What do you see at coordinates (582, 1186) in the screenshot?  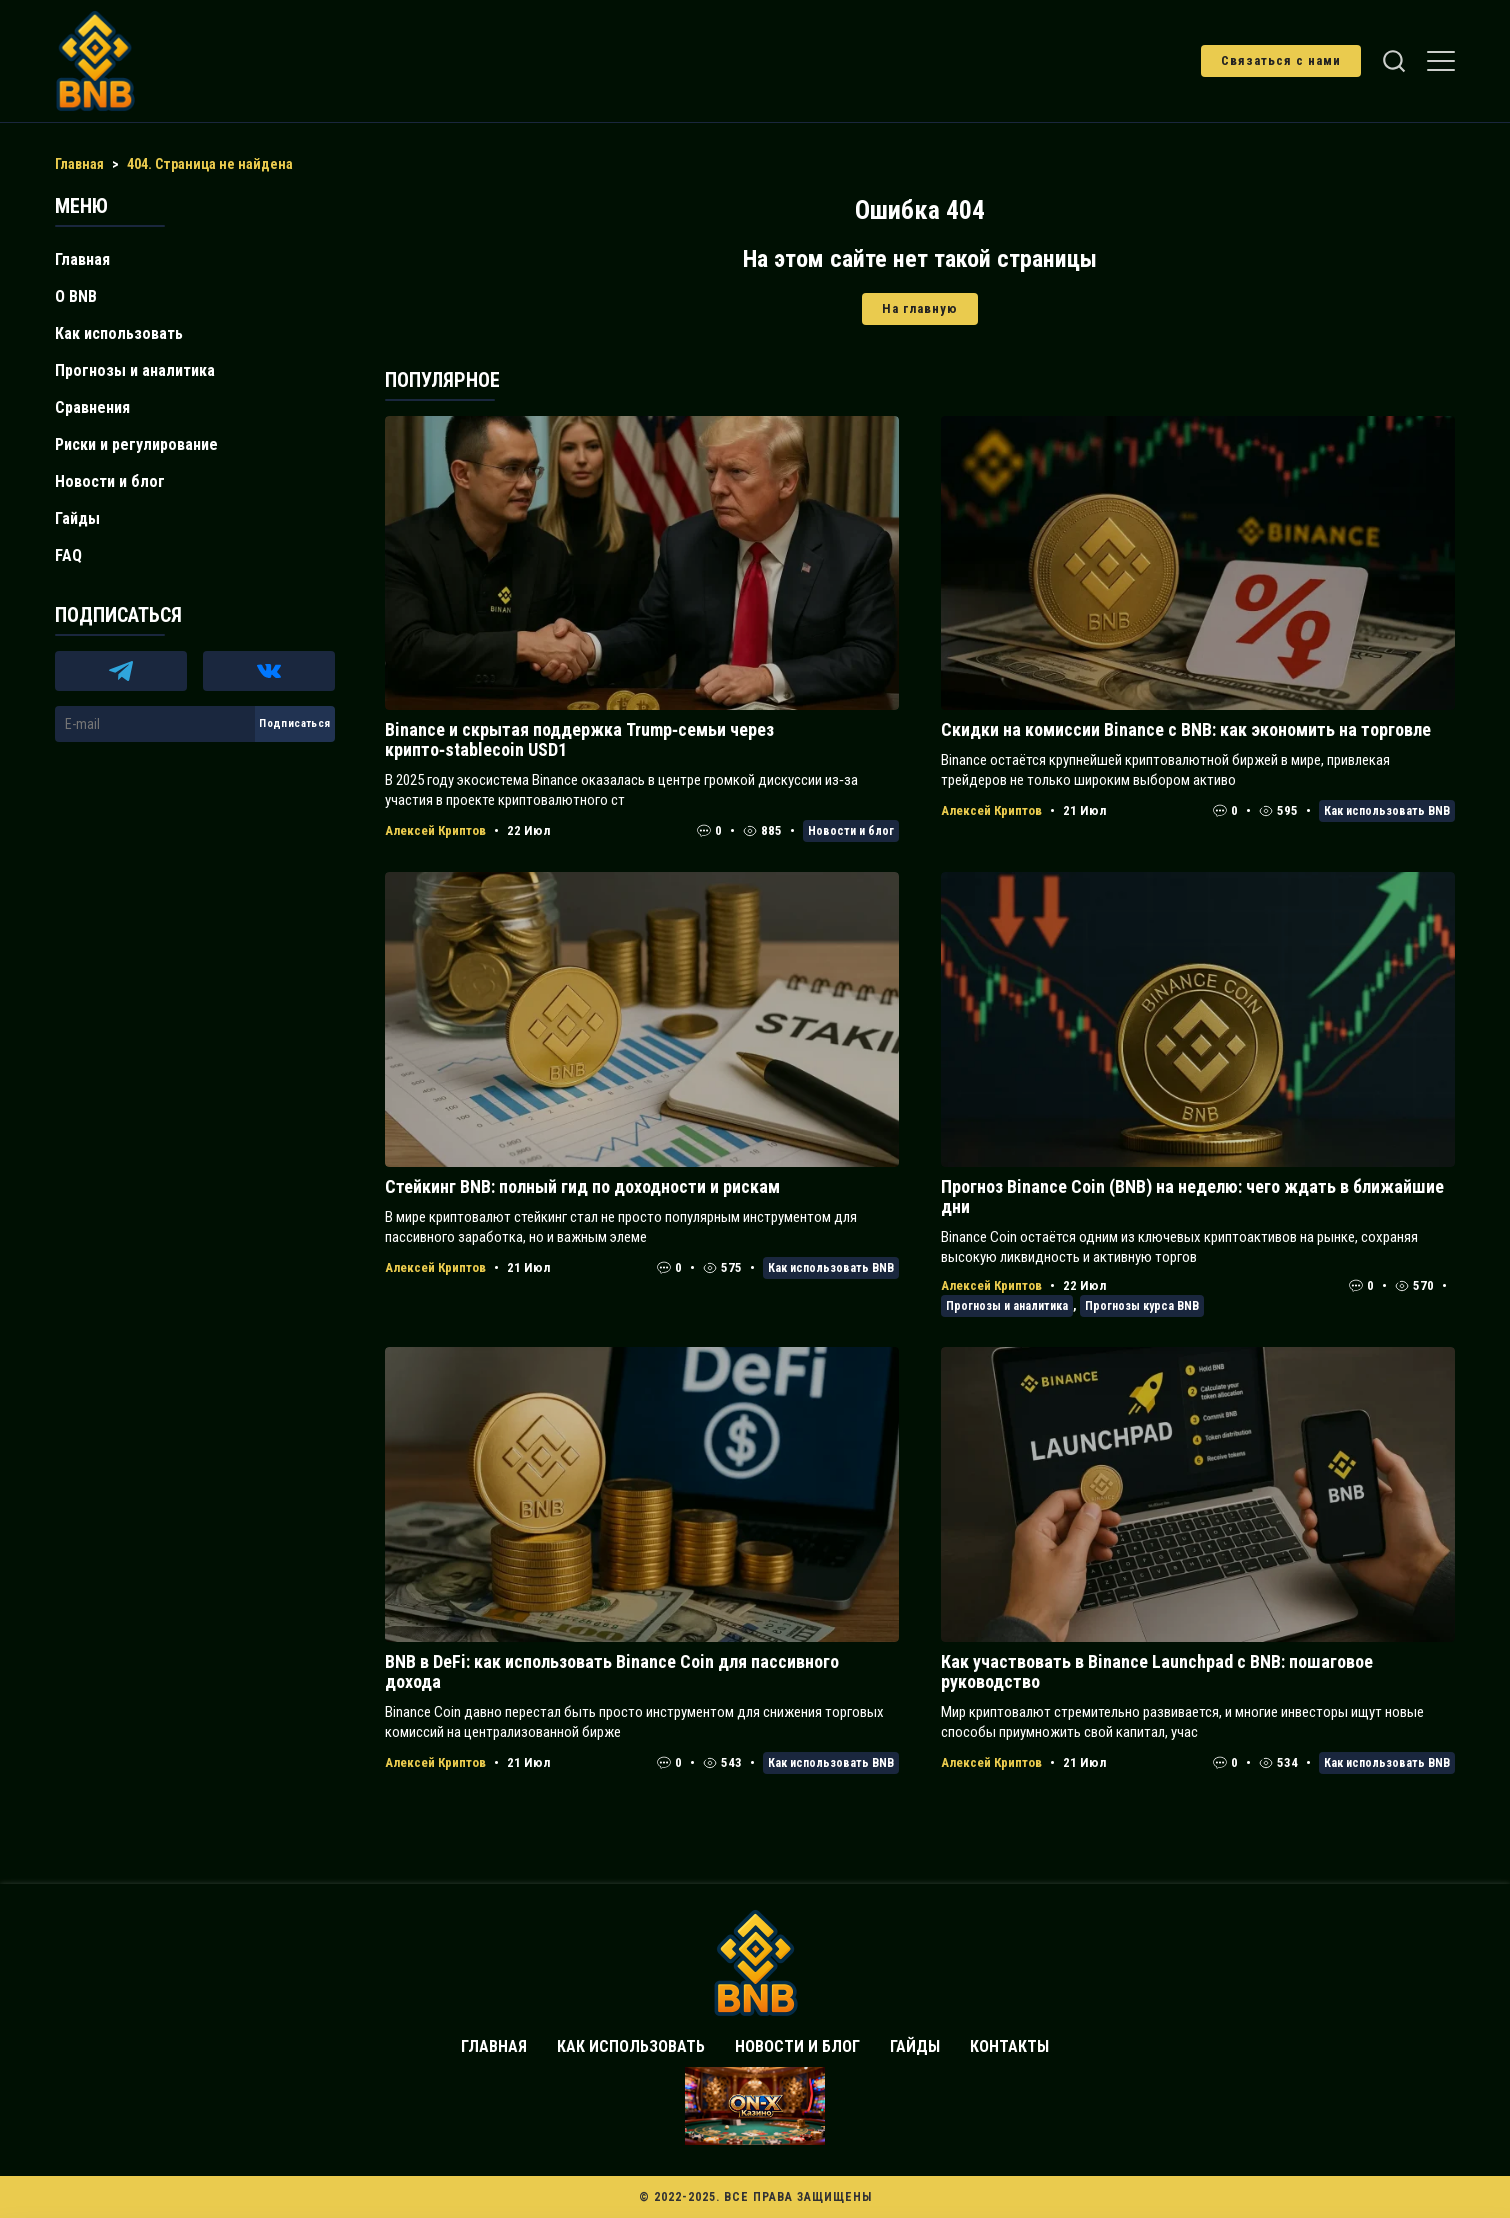 I see `Стейкинг BNB: полный гид по доходности и рискам` at bounding box center [582, 1186].